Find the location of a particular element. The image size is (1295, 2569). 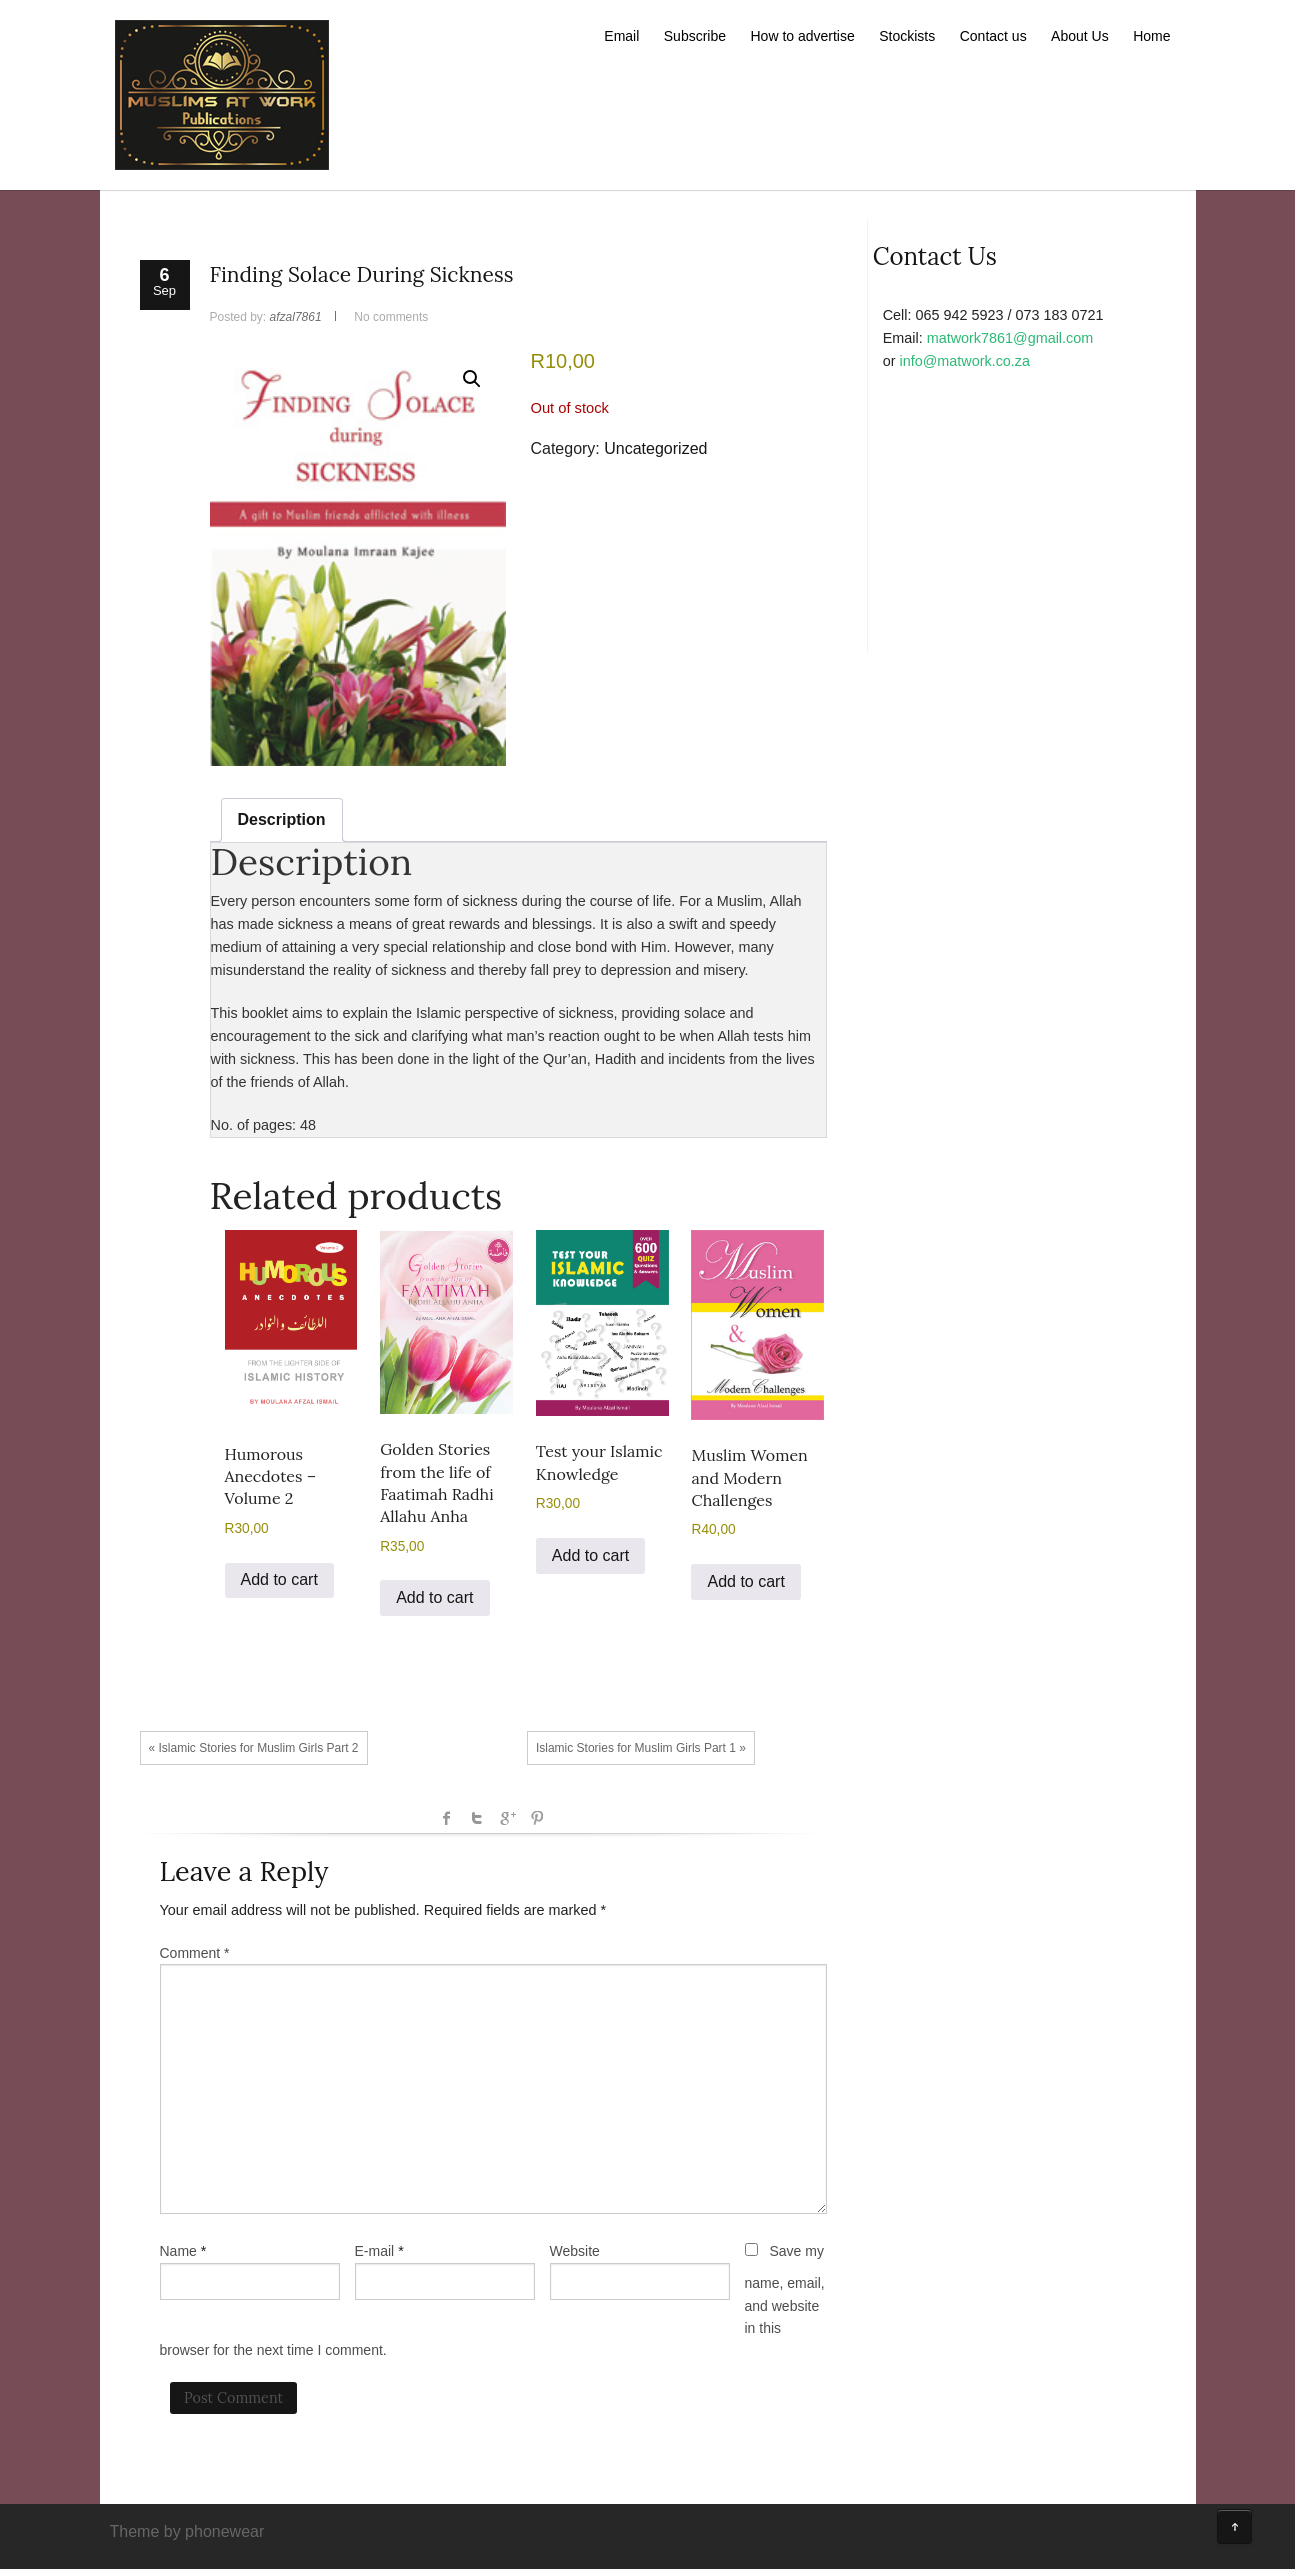

Theme by phonewear is located at coordinates (187, 2531).